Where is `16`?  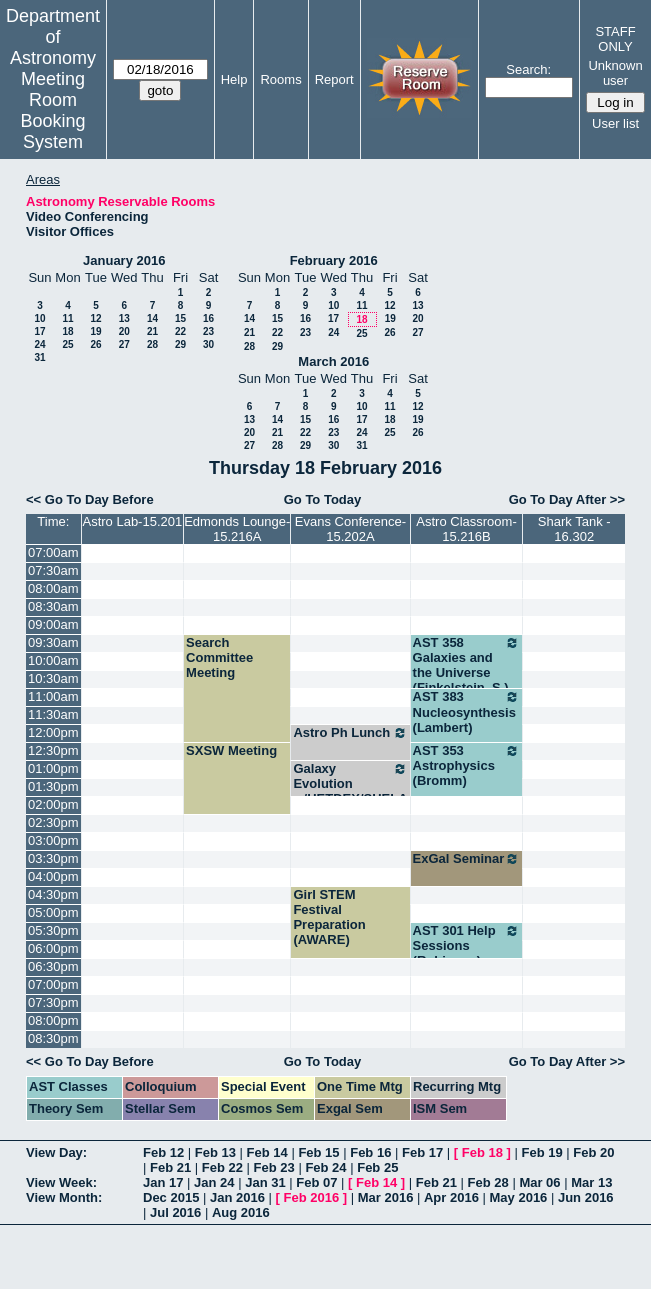
16 is located at coordinates (208, 318).